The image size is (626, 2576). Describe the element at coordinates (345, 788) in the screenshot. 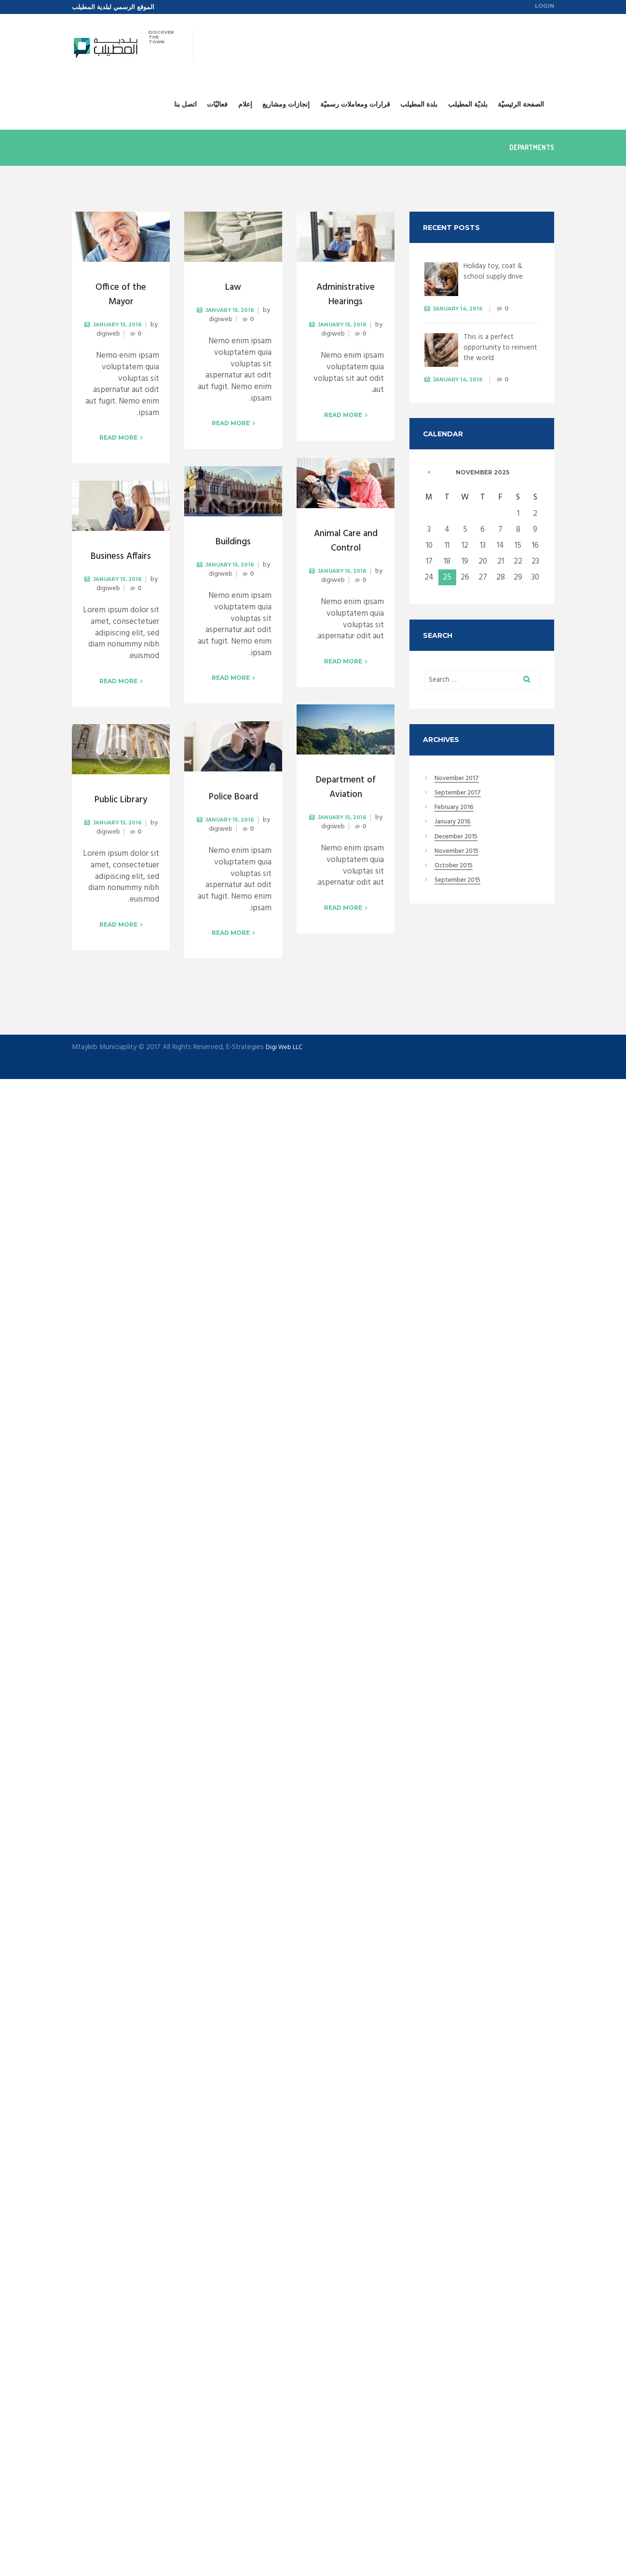

I see `Department of Aviation` at that location.